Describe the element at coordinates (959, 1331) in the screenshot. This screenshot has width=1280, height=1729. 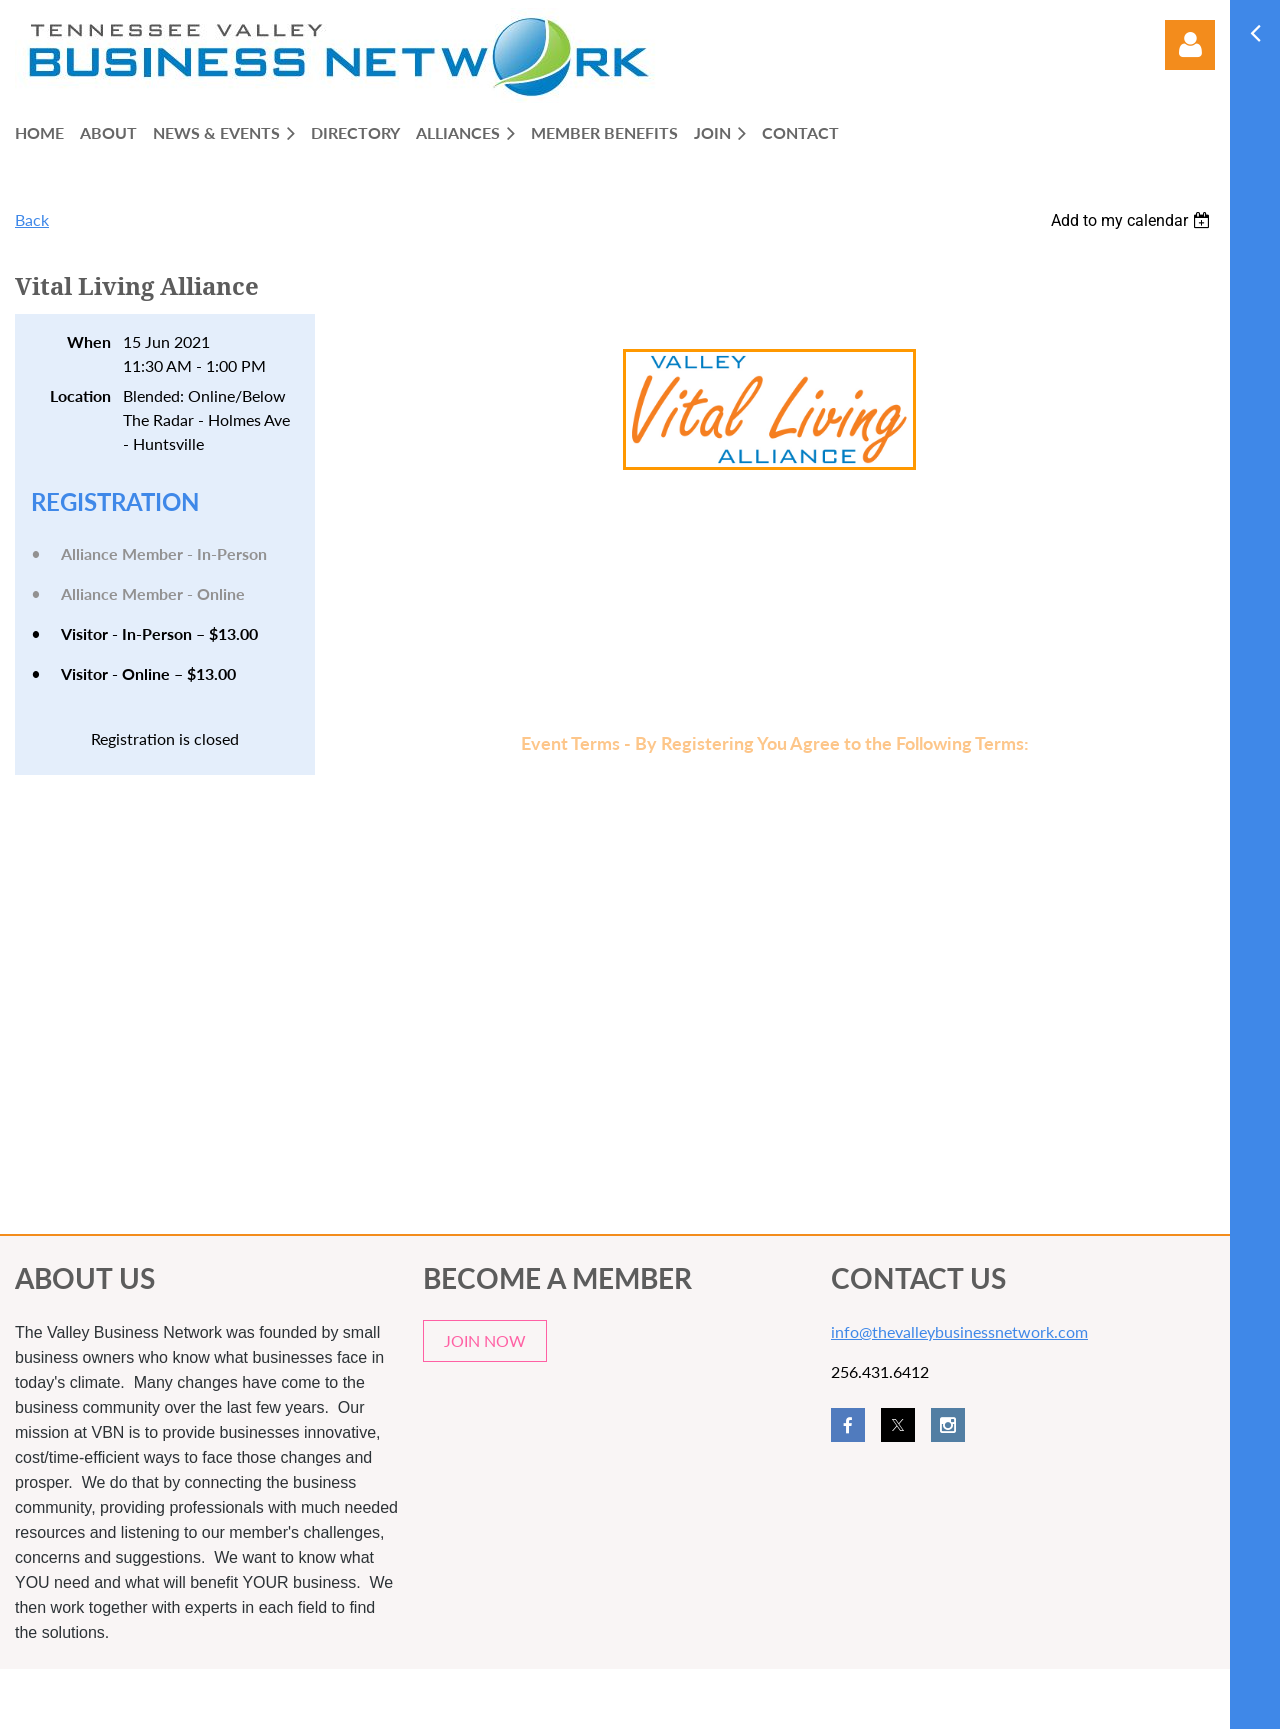
I see `info@thevalleybusinessnetwork.com` at that location.